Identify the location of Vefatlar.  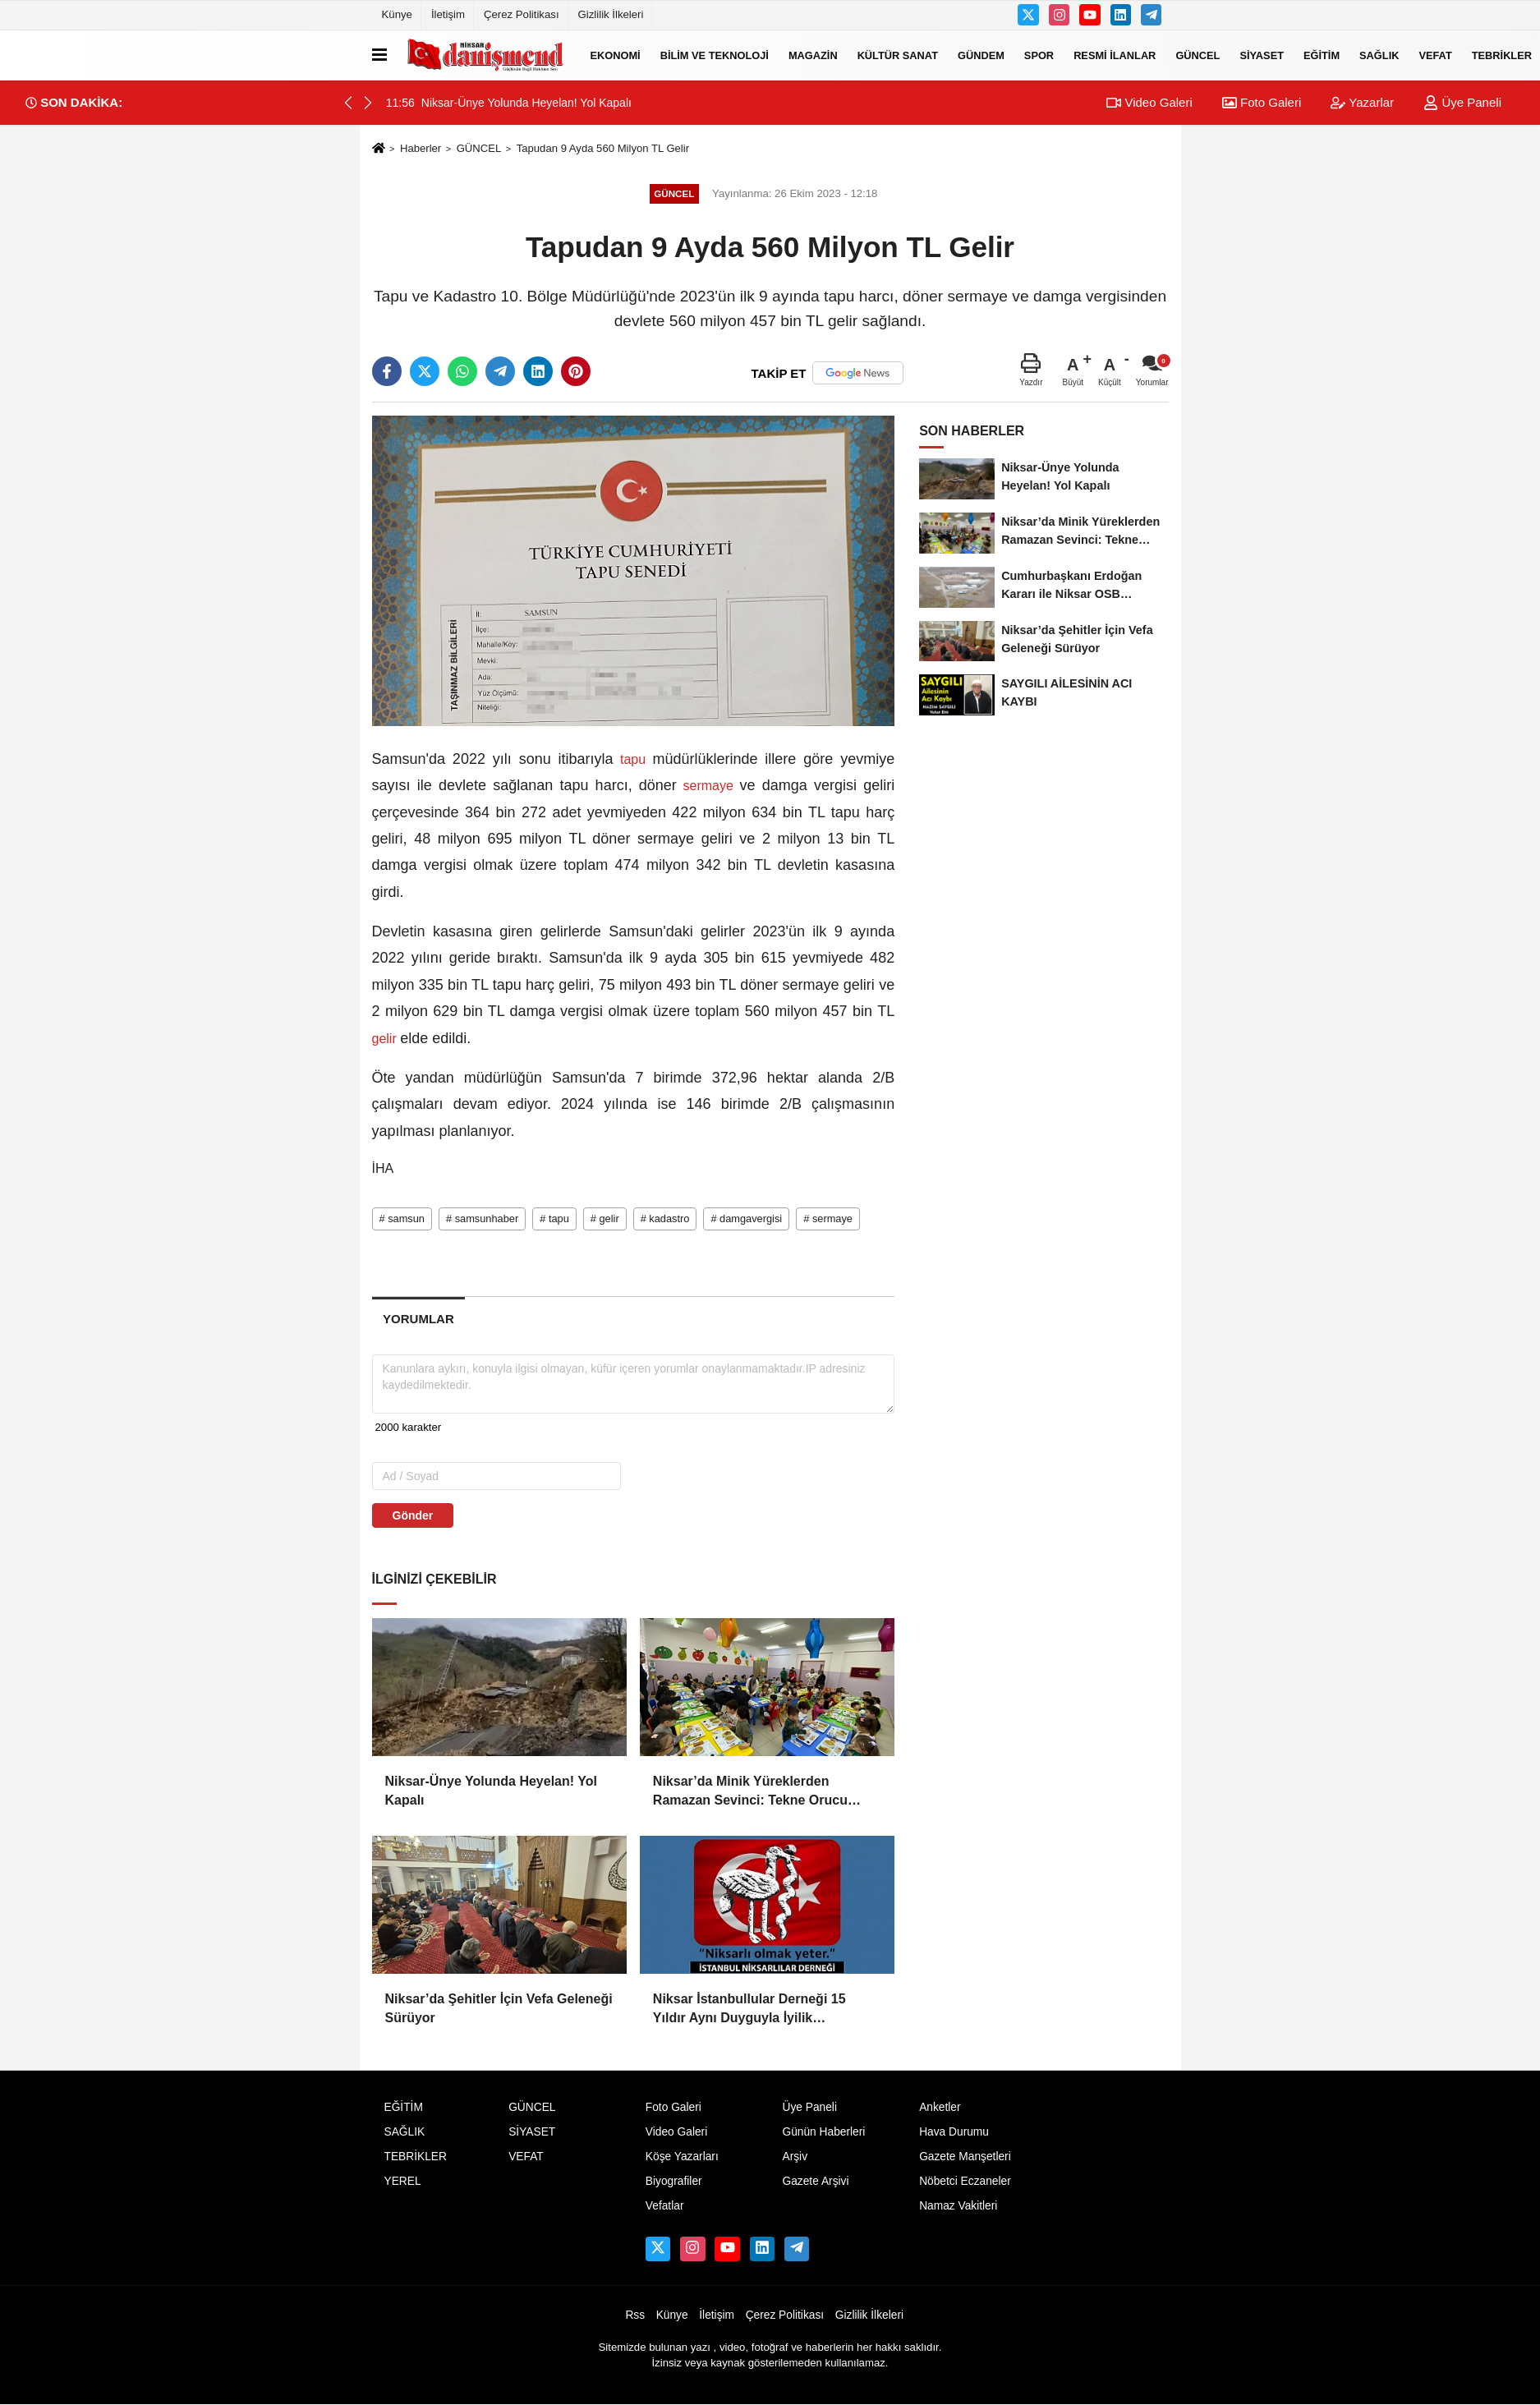
(665, 2206).